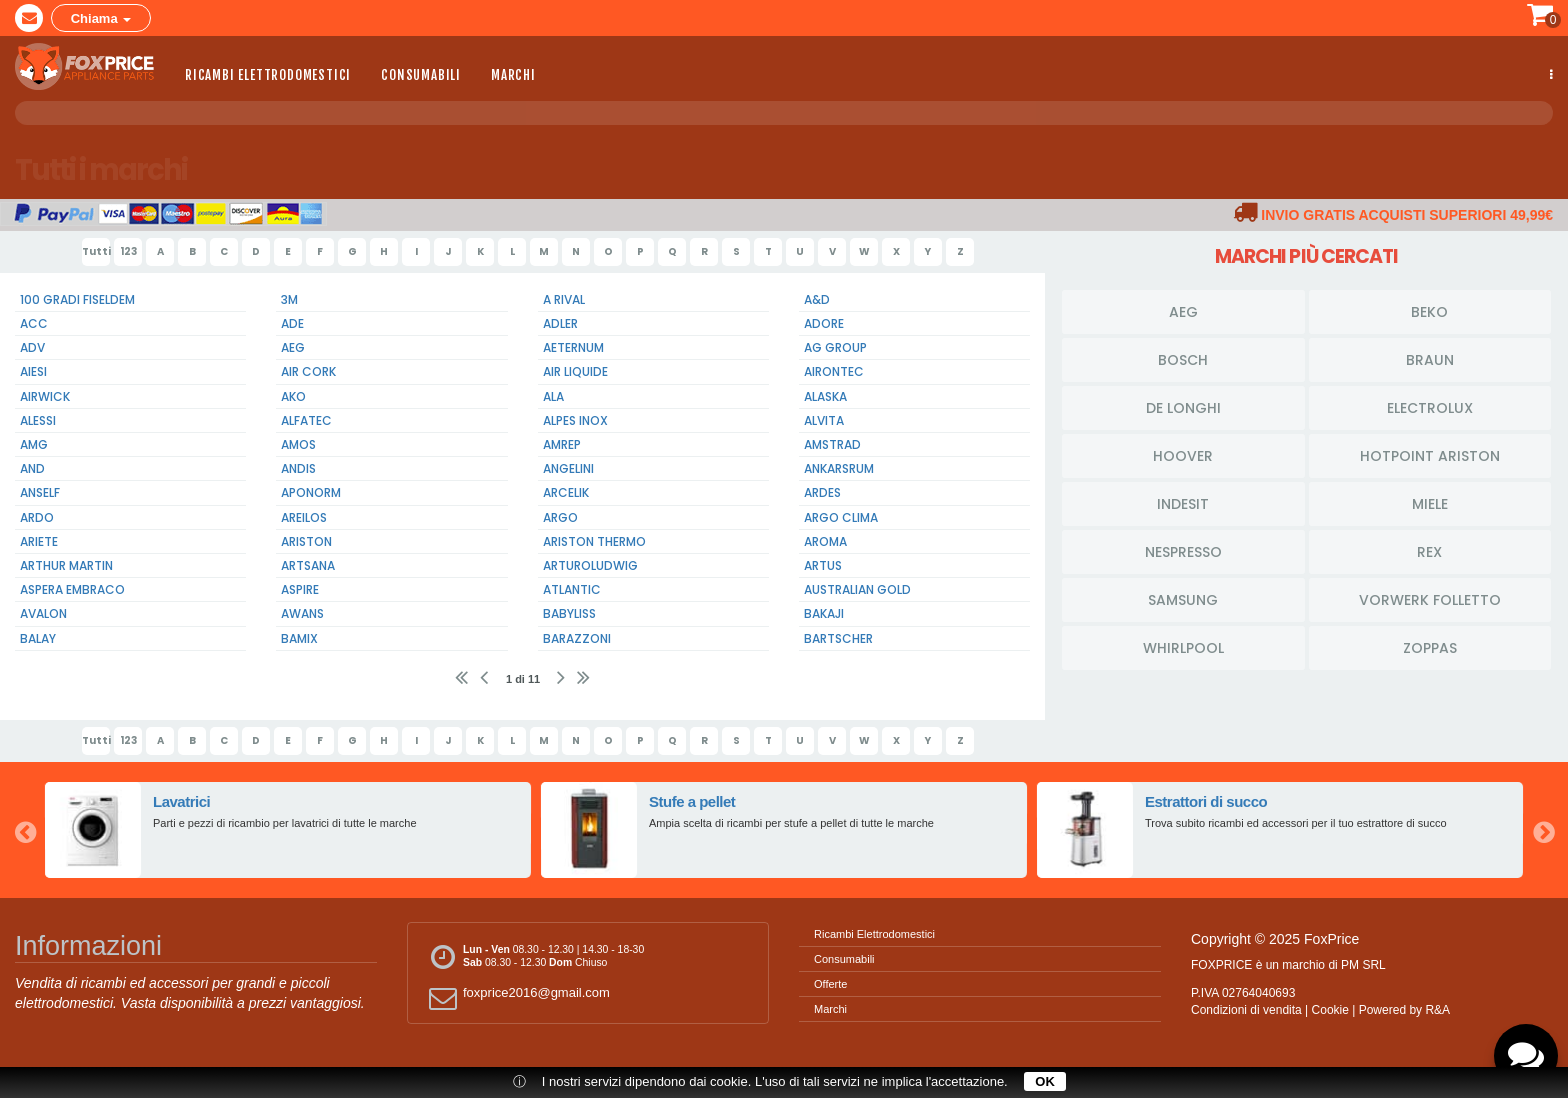  What do you see at coordinates (308, 371) in the screenshot?
I see `Air Cork` at bounding box center [308, 371].